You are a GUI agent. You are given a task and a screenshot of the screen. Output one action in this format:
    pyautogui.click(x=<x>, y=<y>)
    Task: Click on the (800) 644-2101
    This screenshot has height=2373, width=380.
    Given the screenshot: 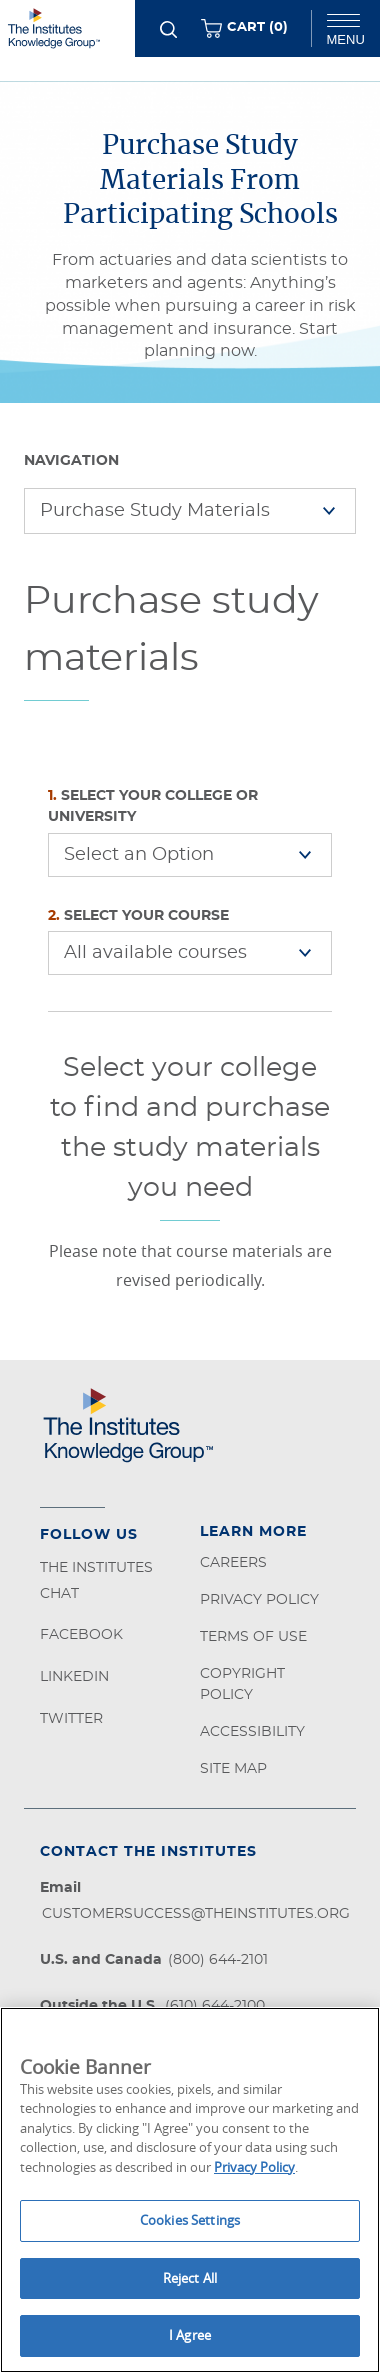 What is the action you would take?
    pyautogui.click(x=218, y=1960)
    